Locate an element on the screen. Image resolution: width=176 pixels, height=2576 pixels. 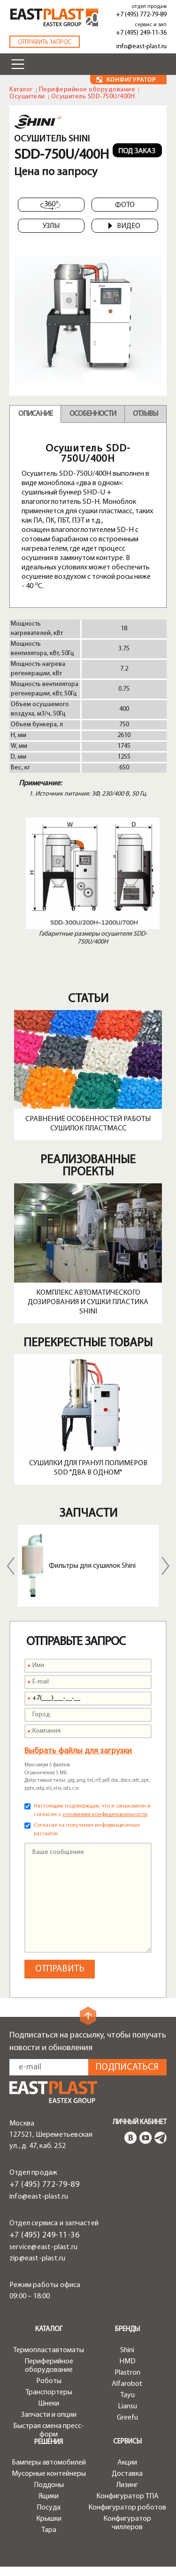
Роботы is located at coordinates (48, 2381).